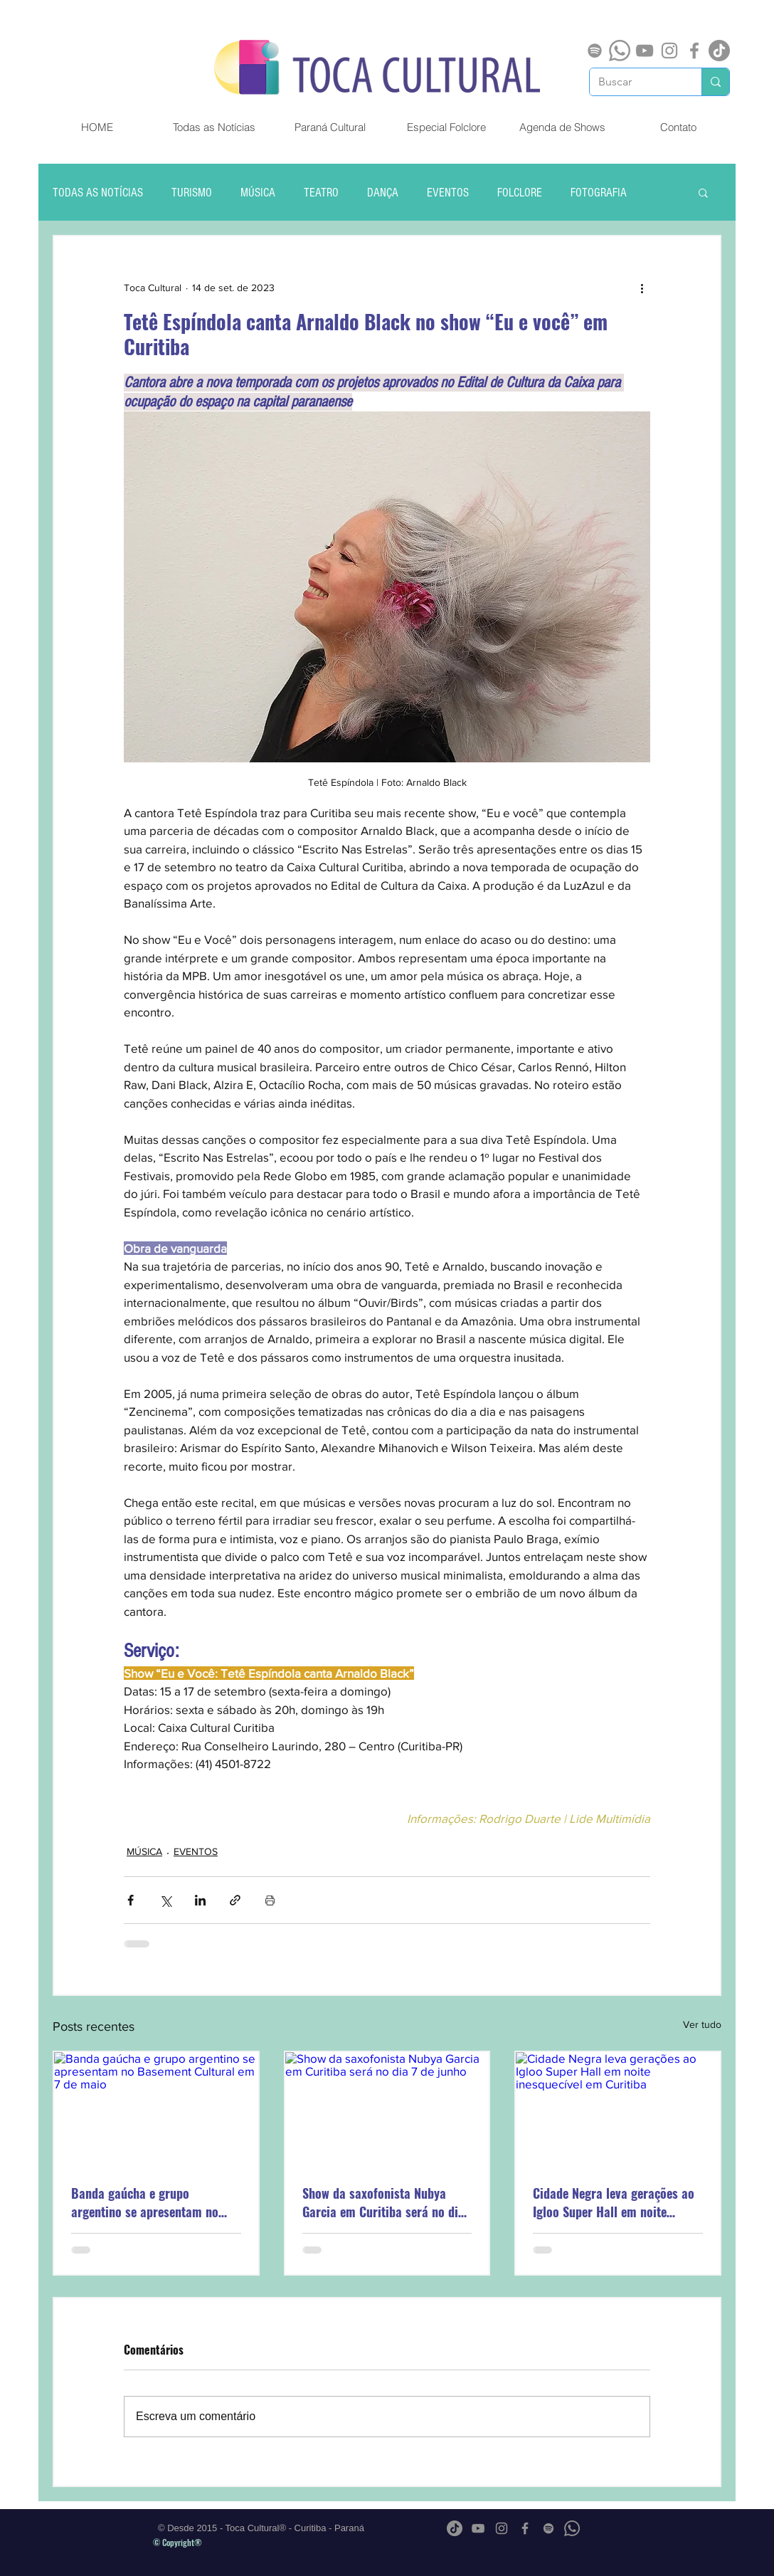 The width and height of the screenshot is (774, 2576). I want to click on [Compartilhar via X (Twitter)], so click(165, 1900).